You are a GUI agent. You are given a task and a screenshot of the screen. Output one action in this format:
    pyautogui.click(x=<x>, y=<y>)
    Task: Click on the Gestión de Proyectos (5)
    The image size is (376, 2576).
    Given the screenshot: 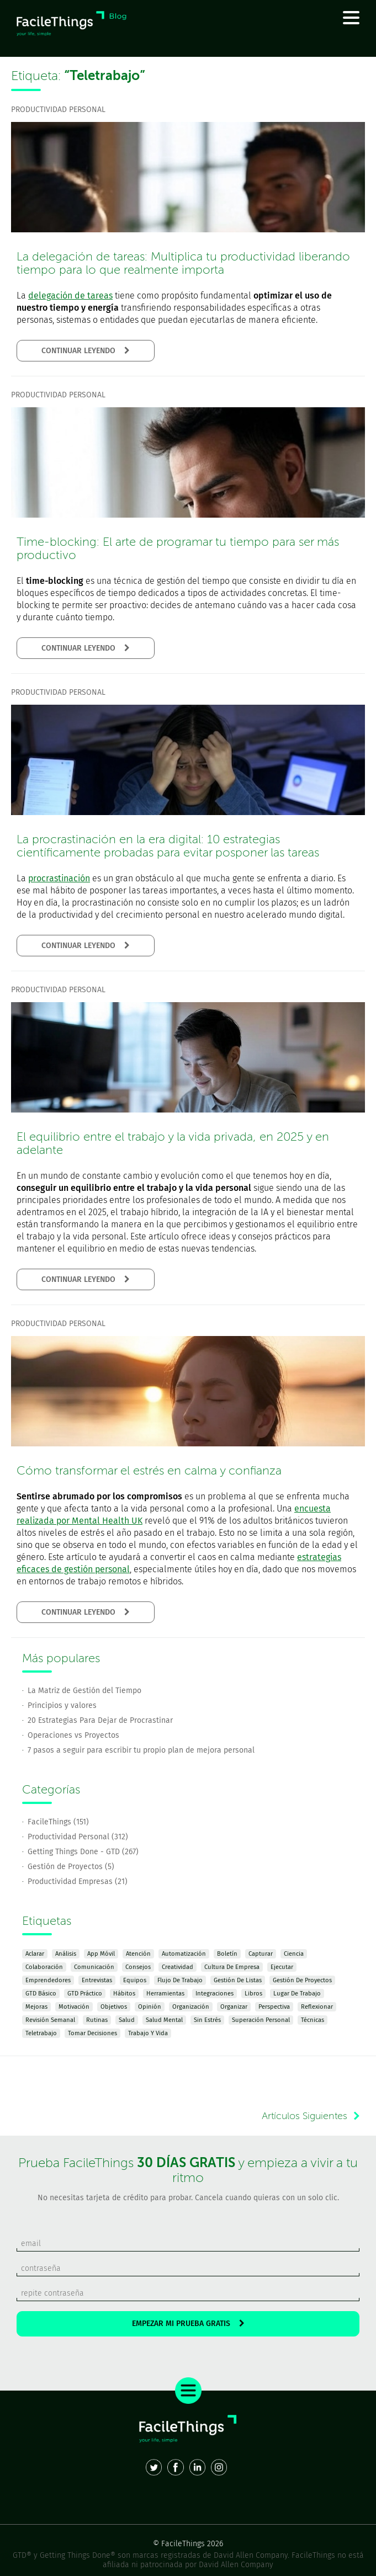 What is the action you would take?
    pyautogui.click(x=71, y=1866)
    